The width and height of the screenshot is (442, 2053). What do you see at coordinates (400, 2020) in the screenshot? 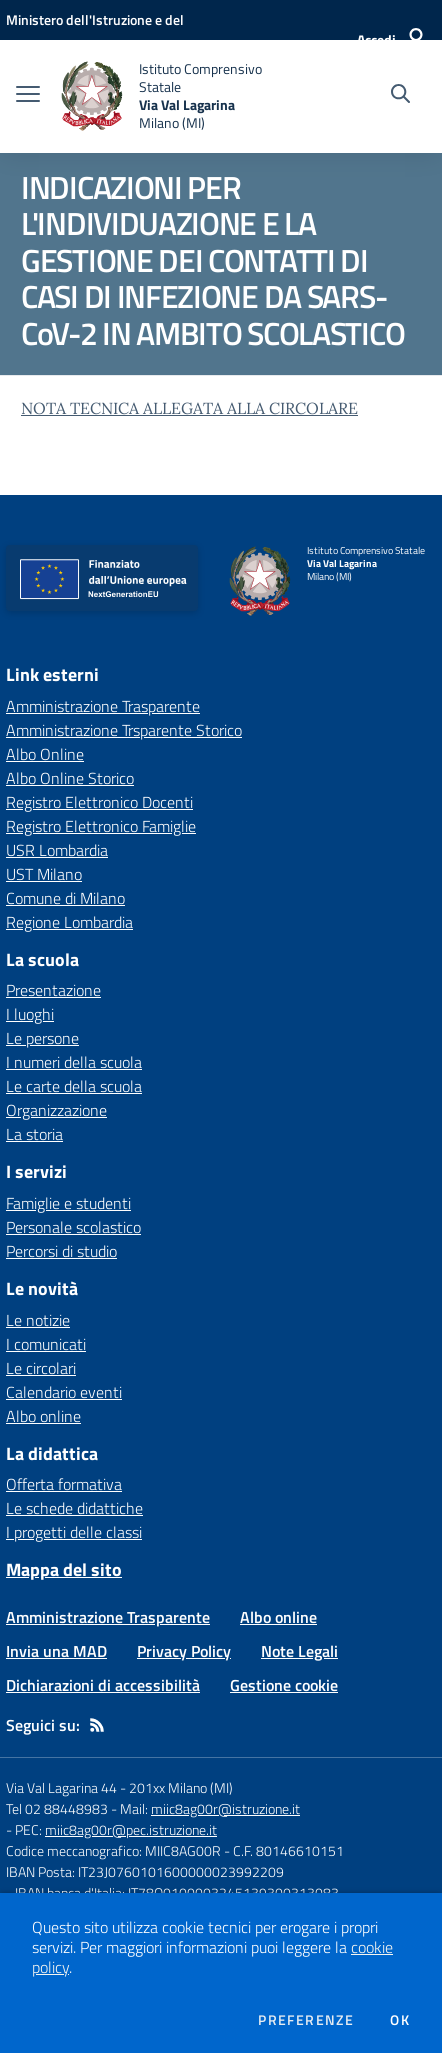
I see `Ok` at bounding box center [400, 2020].